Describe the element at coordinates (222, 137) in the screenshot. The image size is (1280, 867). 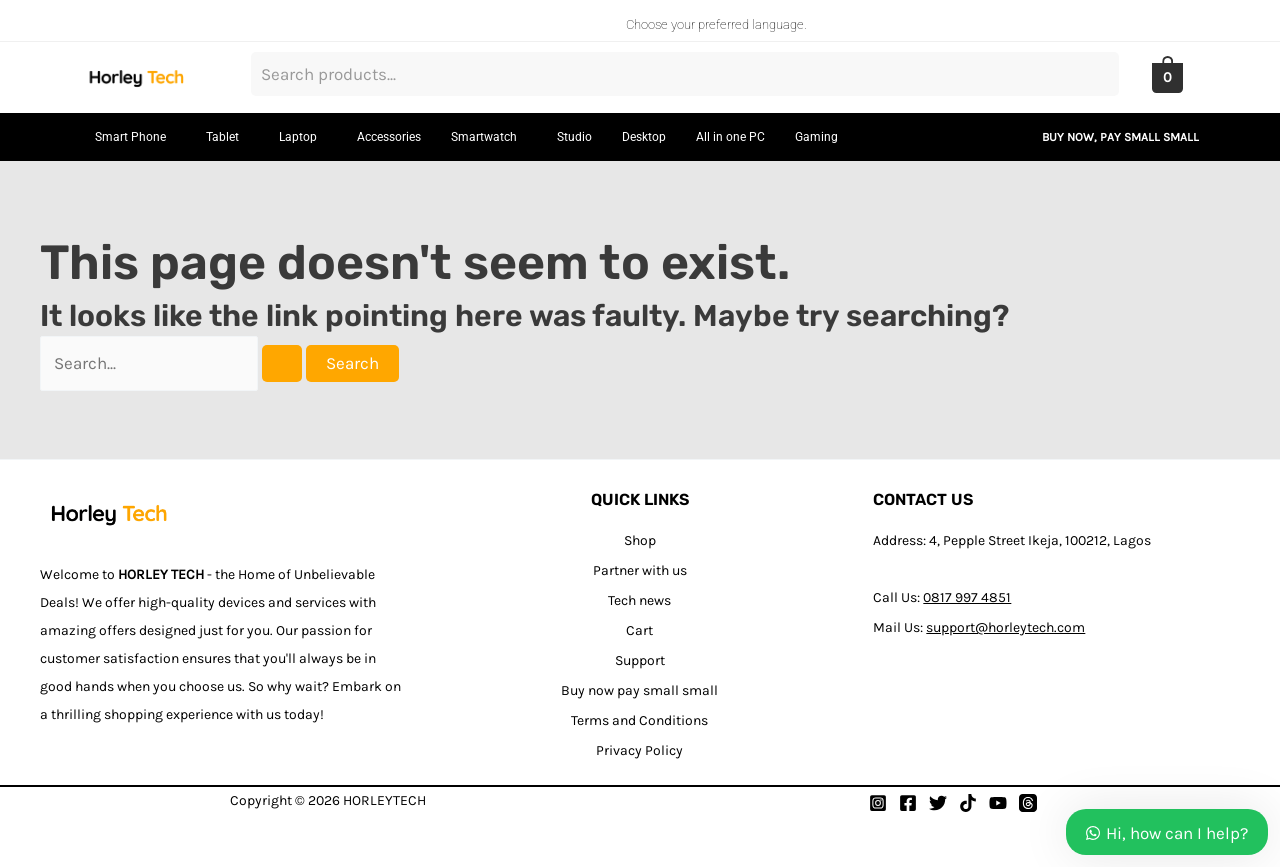
I see `Tablet [button]` at that location.